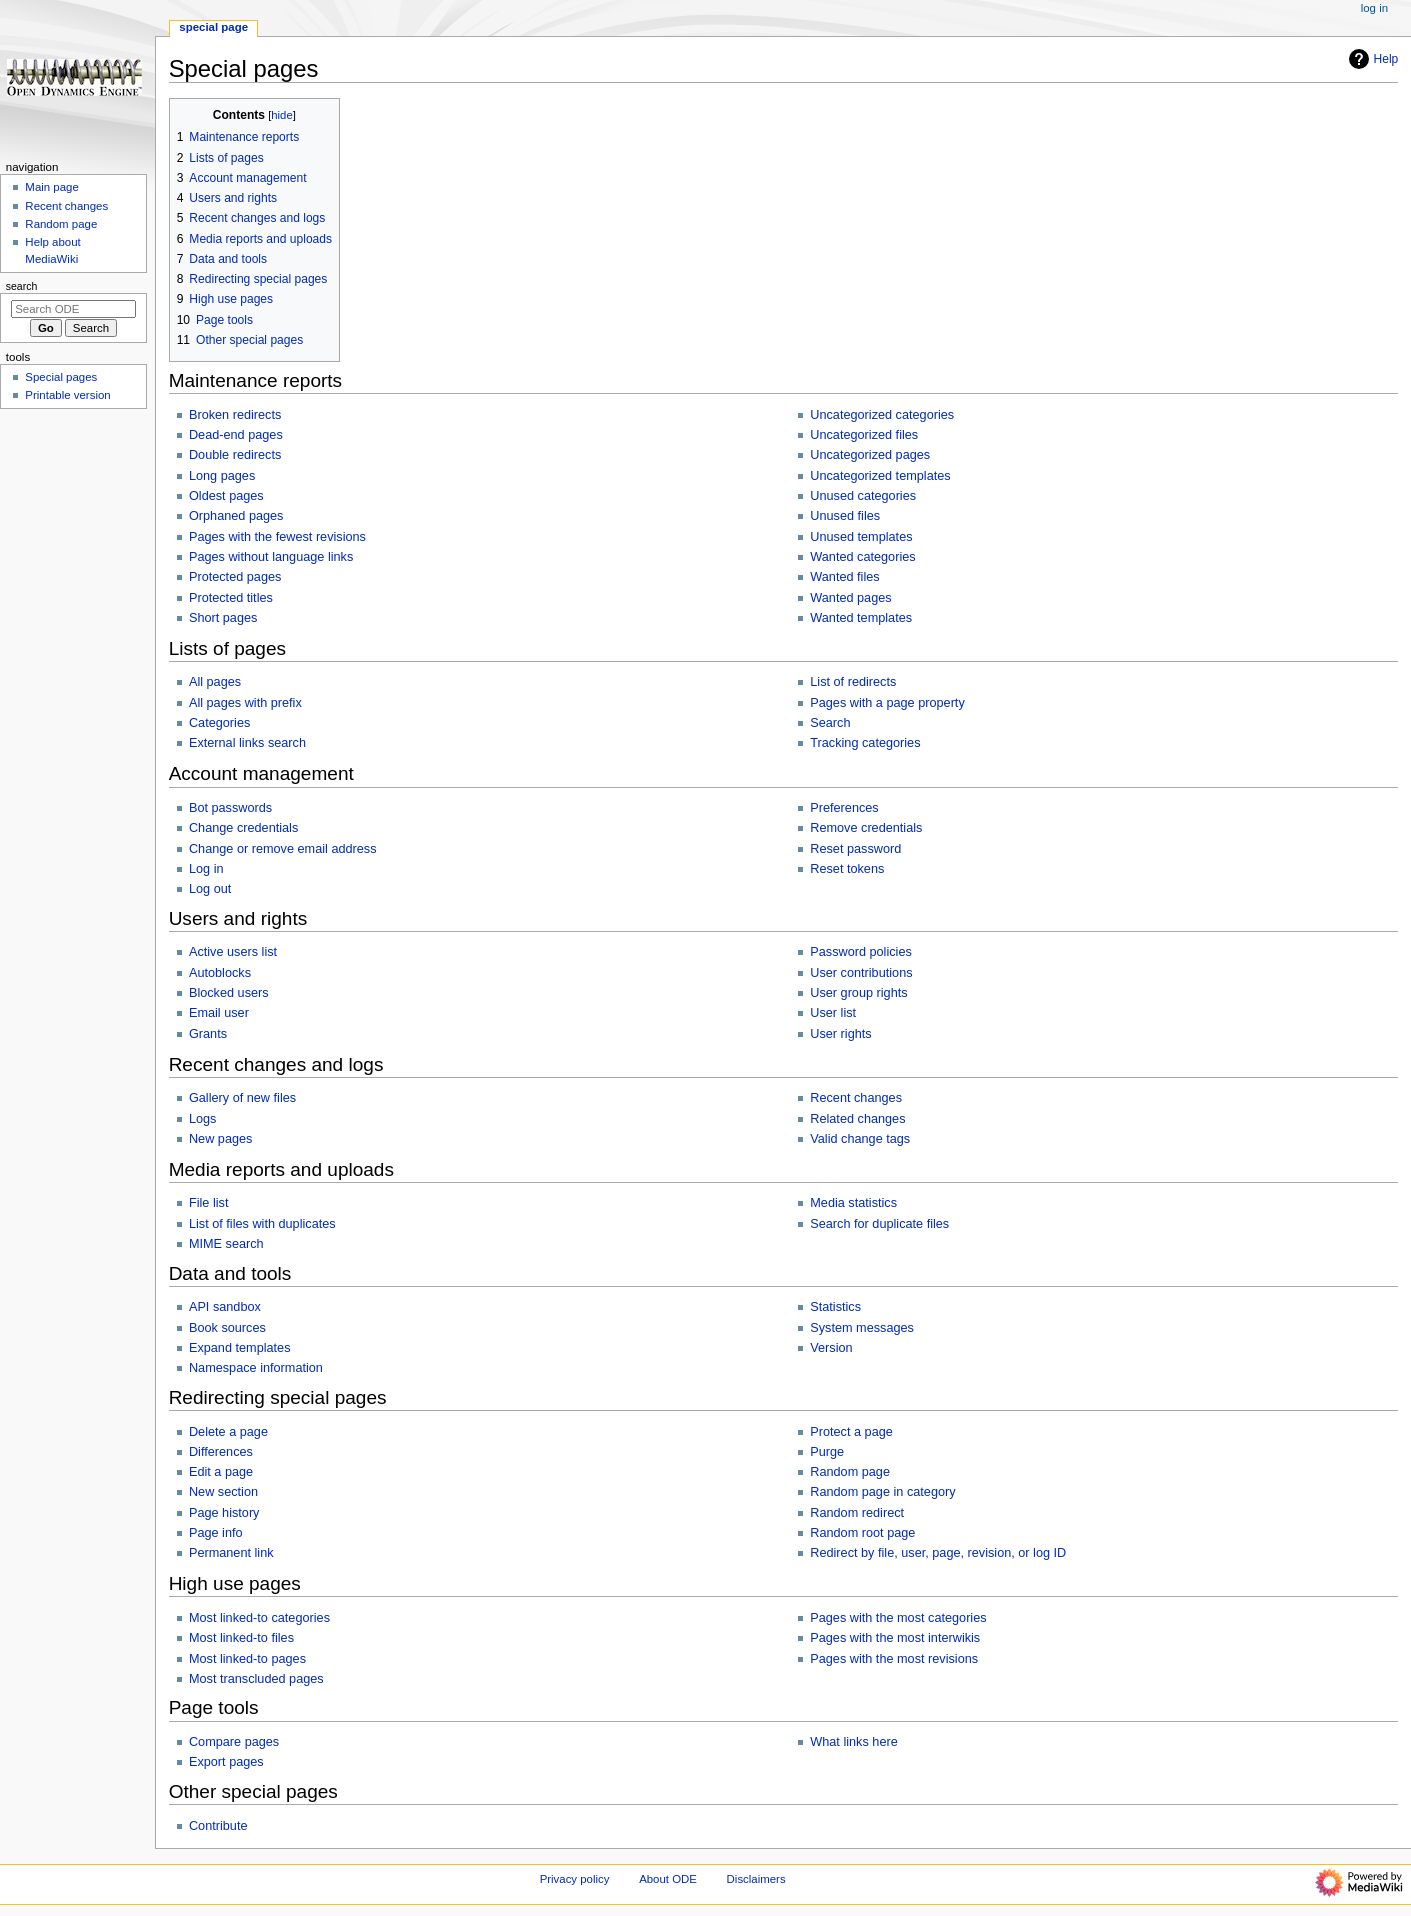 This screenshot has height=1916, width=1411. What do you see at coordinates (235, 577) in the screenshot?
I see `Protected pages` at bounding box center [235, 577].